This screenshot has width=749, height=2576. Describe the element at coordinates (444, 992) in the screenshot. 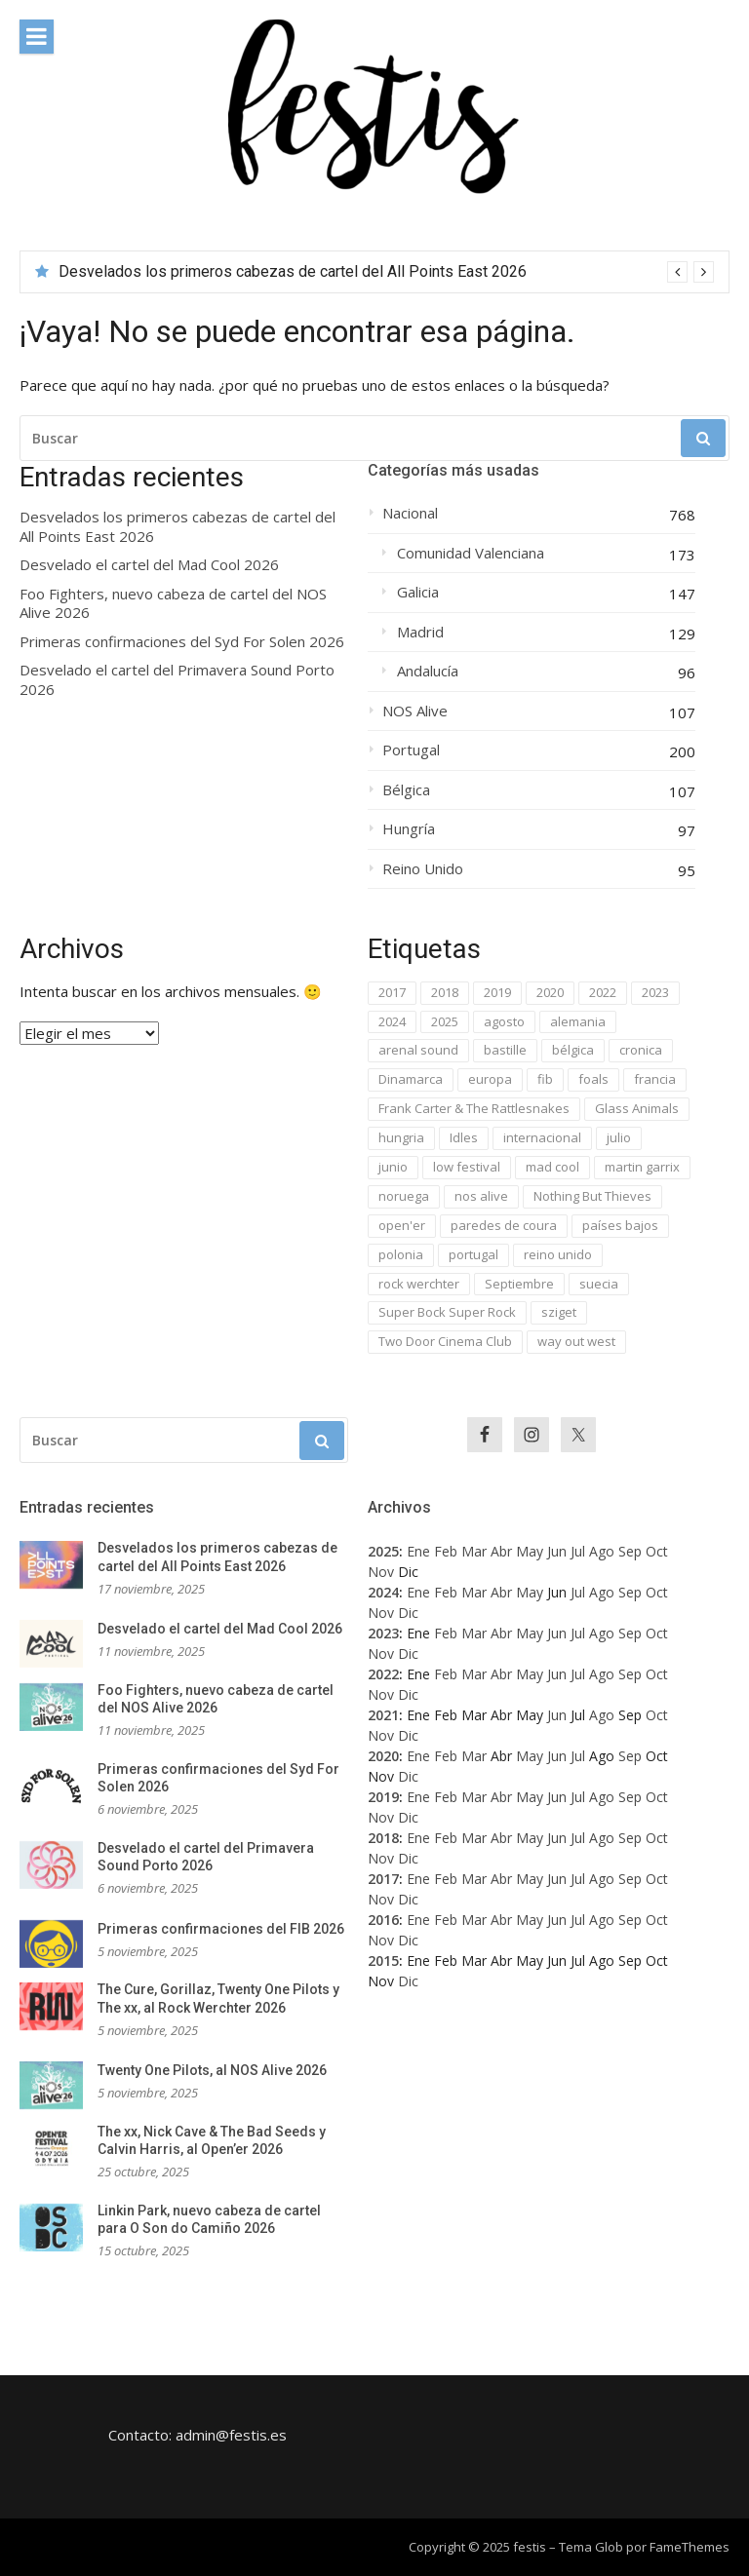

I see `2018 [2018 (224 elementos)]` at that location.